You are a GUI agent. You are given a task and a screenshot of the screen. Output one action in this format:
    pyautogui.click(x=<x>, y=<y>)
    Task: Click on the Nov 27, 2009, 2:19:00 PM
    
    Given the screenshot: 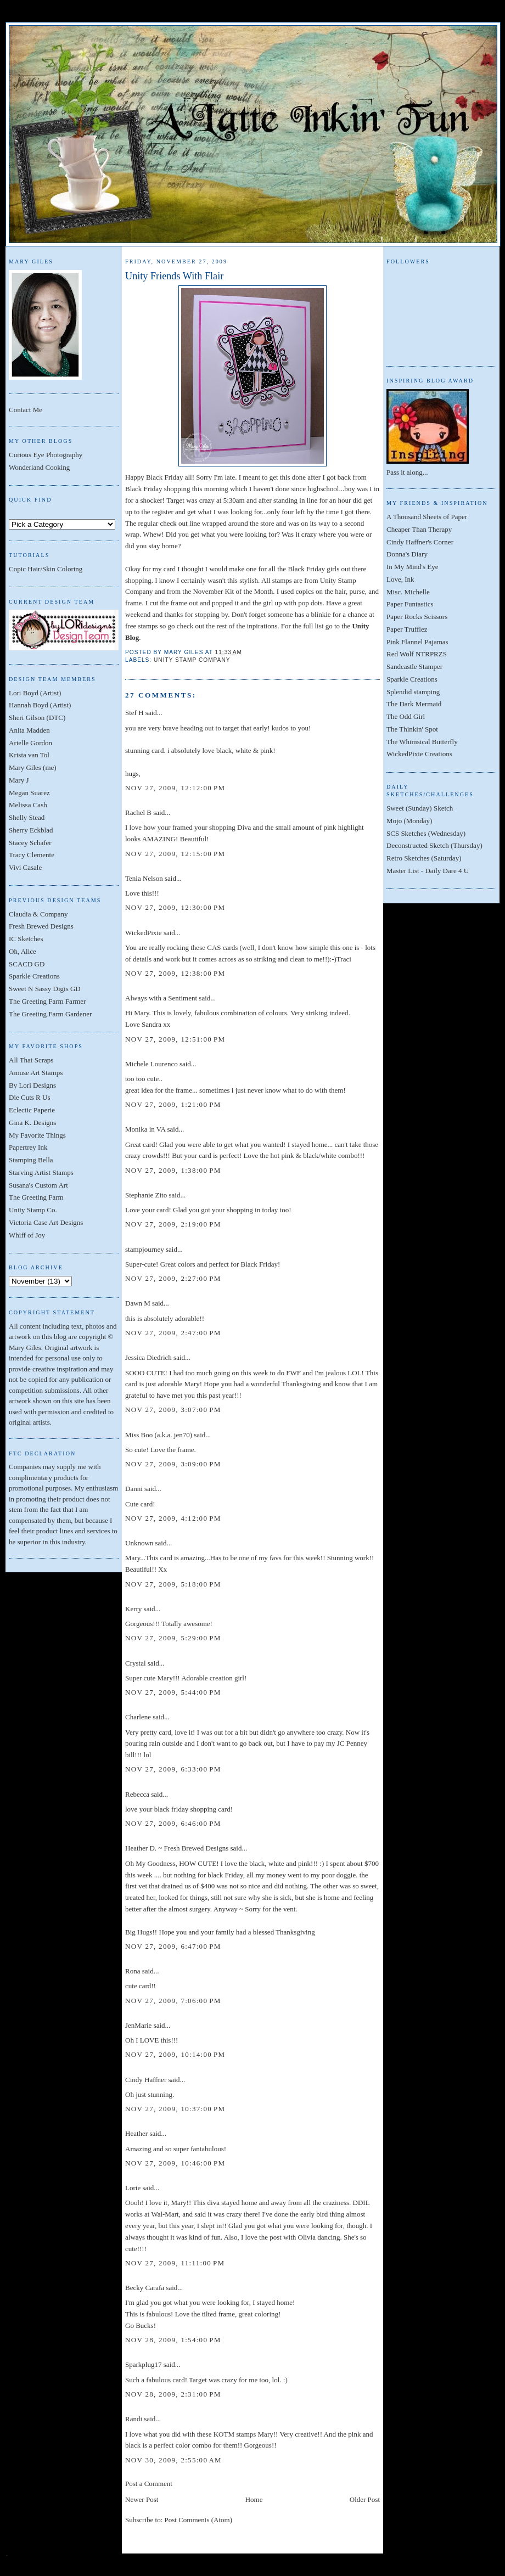 What is the action you would take?
    pyautogui.click(x=173, y=1224)
    